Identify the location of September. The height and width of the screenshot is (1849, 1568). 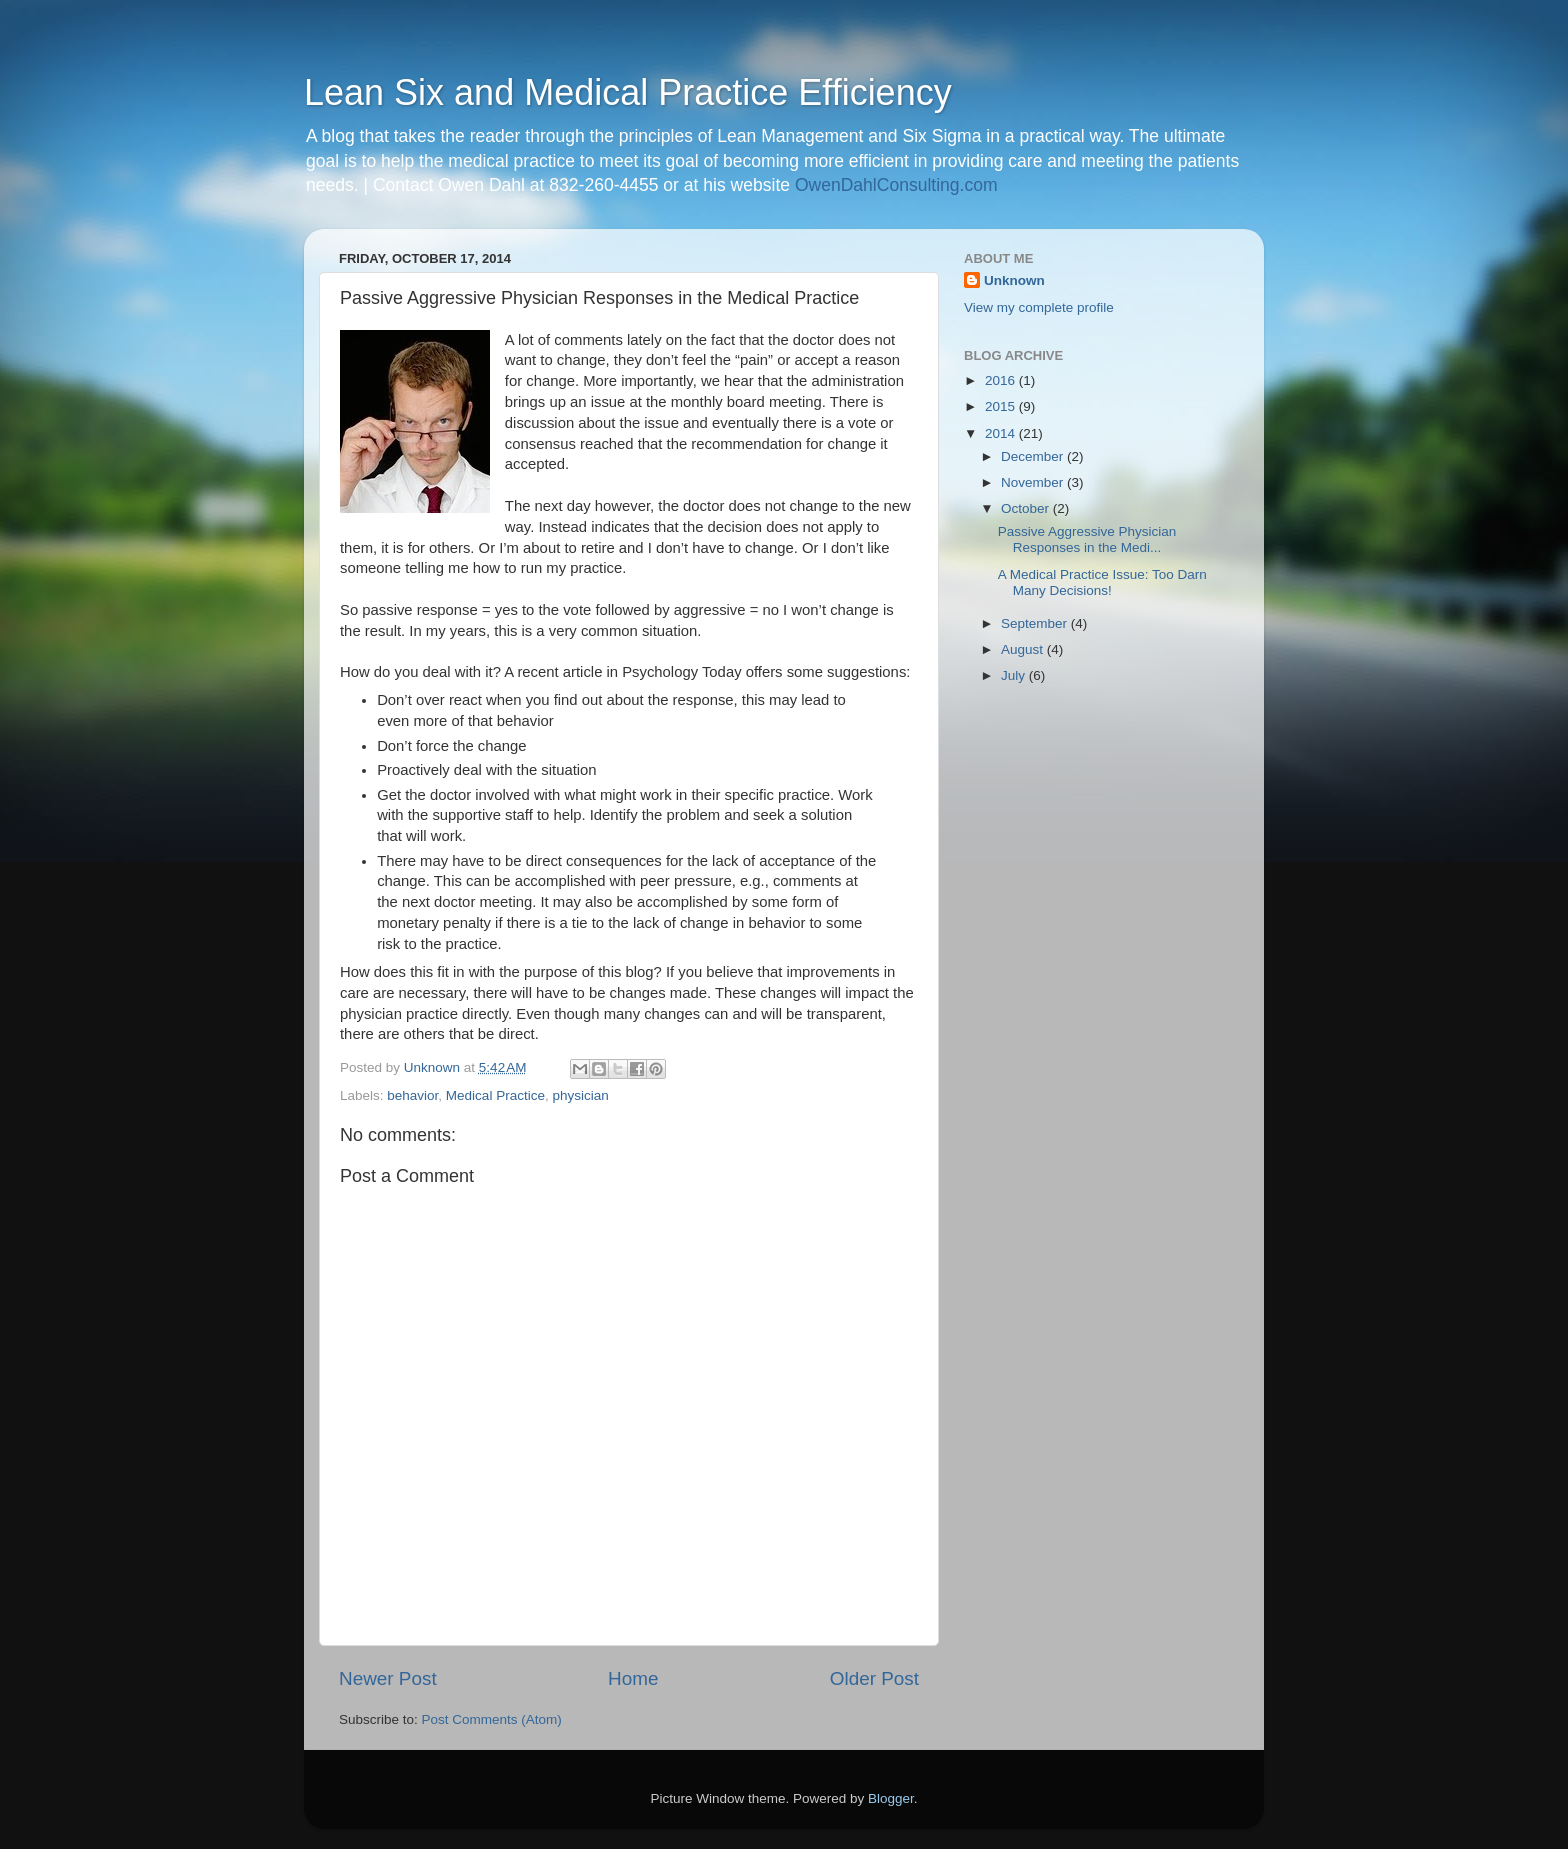
(1036, 623).